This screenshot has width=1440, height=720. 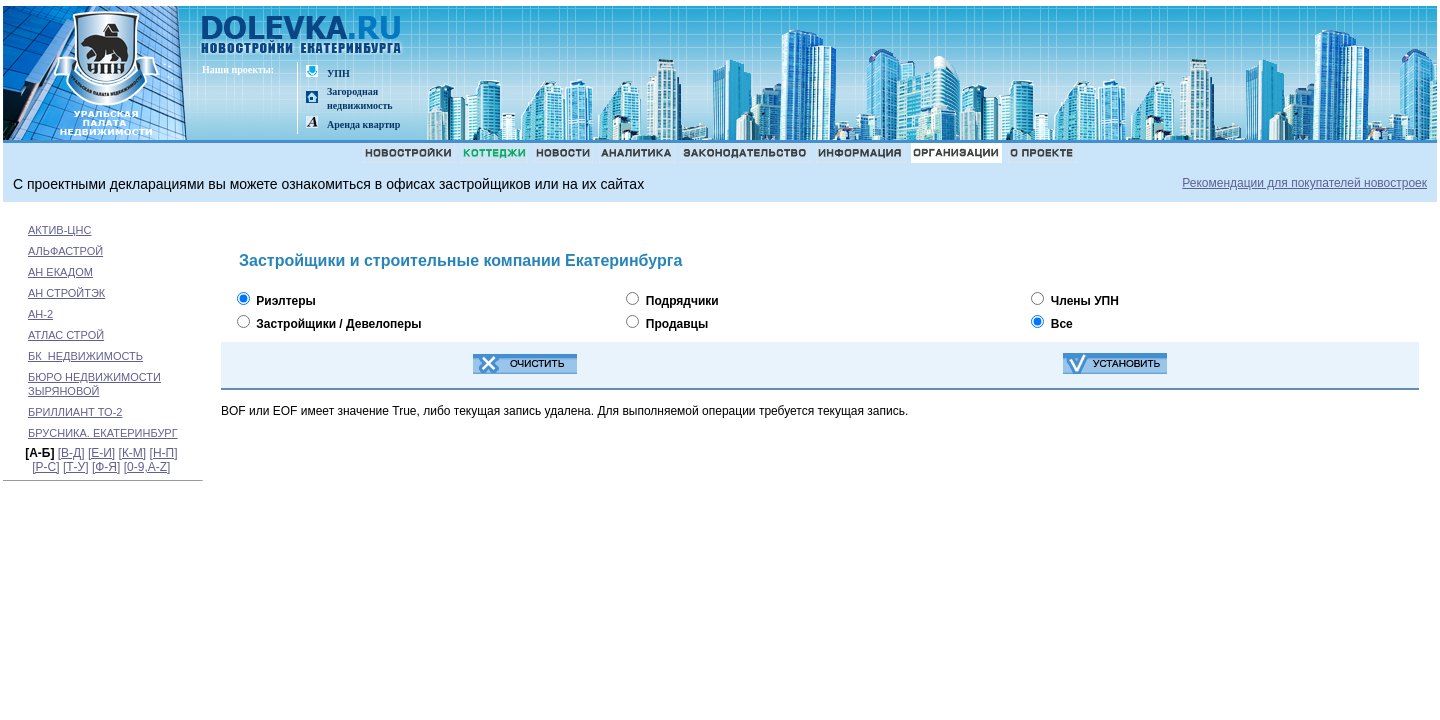 I want to click on УПН, so click(x=338, y=73).